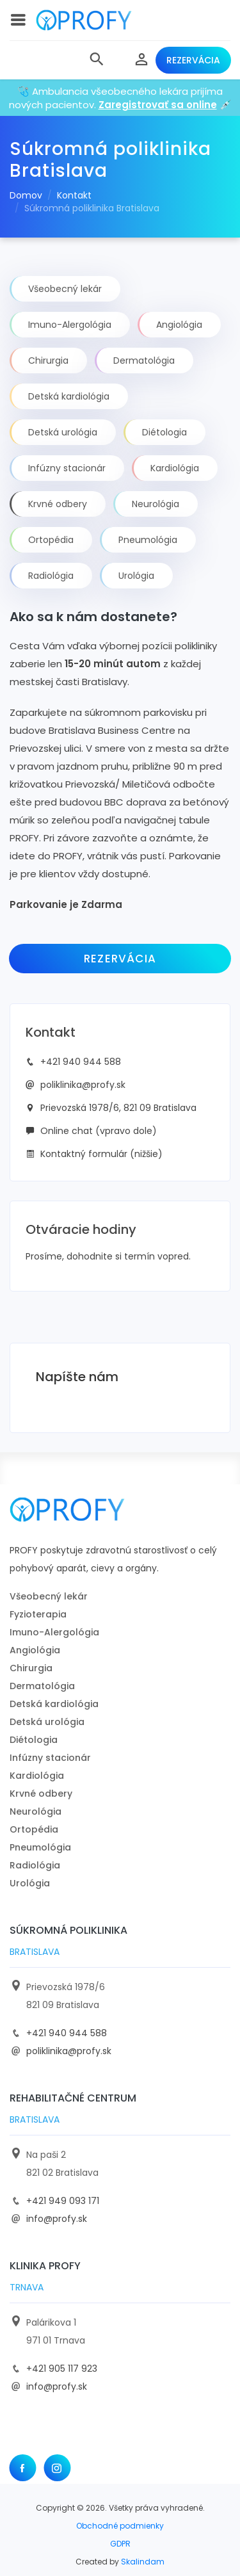 The width and height of the screenshot is (240, 2576). Describe the element at coordinates (120, 2525) in the screenshot. I see `Obchodné podmienky` at that location.